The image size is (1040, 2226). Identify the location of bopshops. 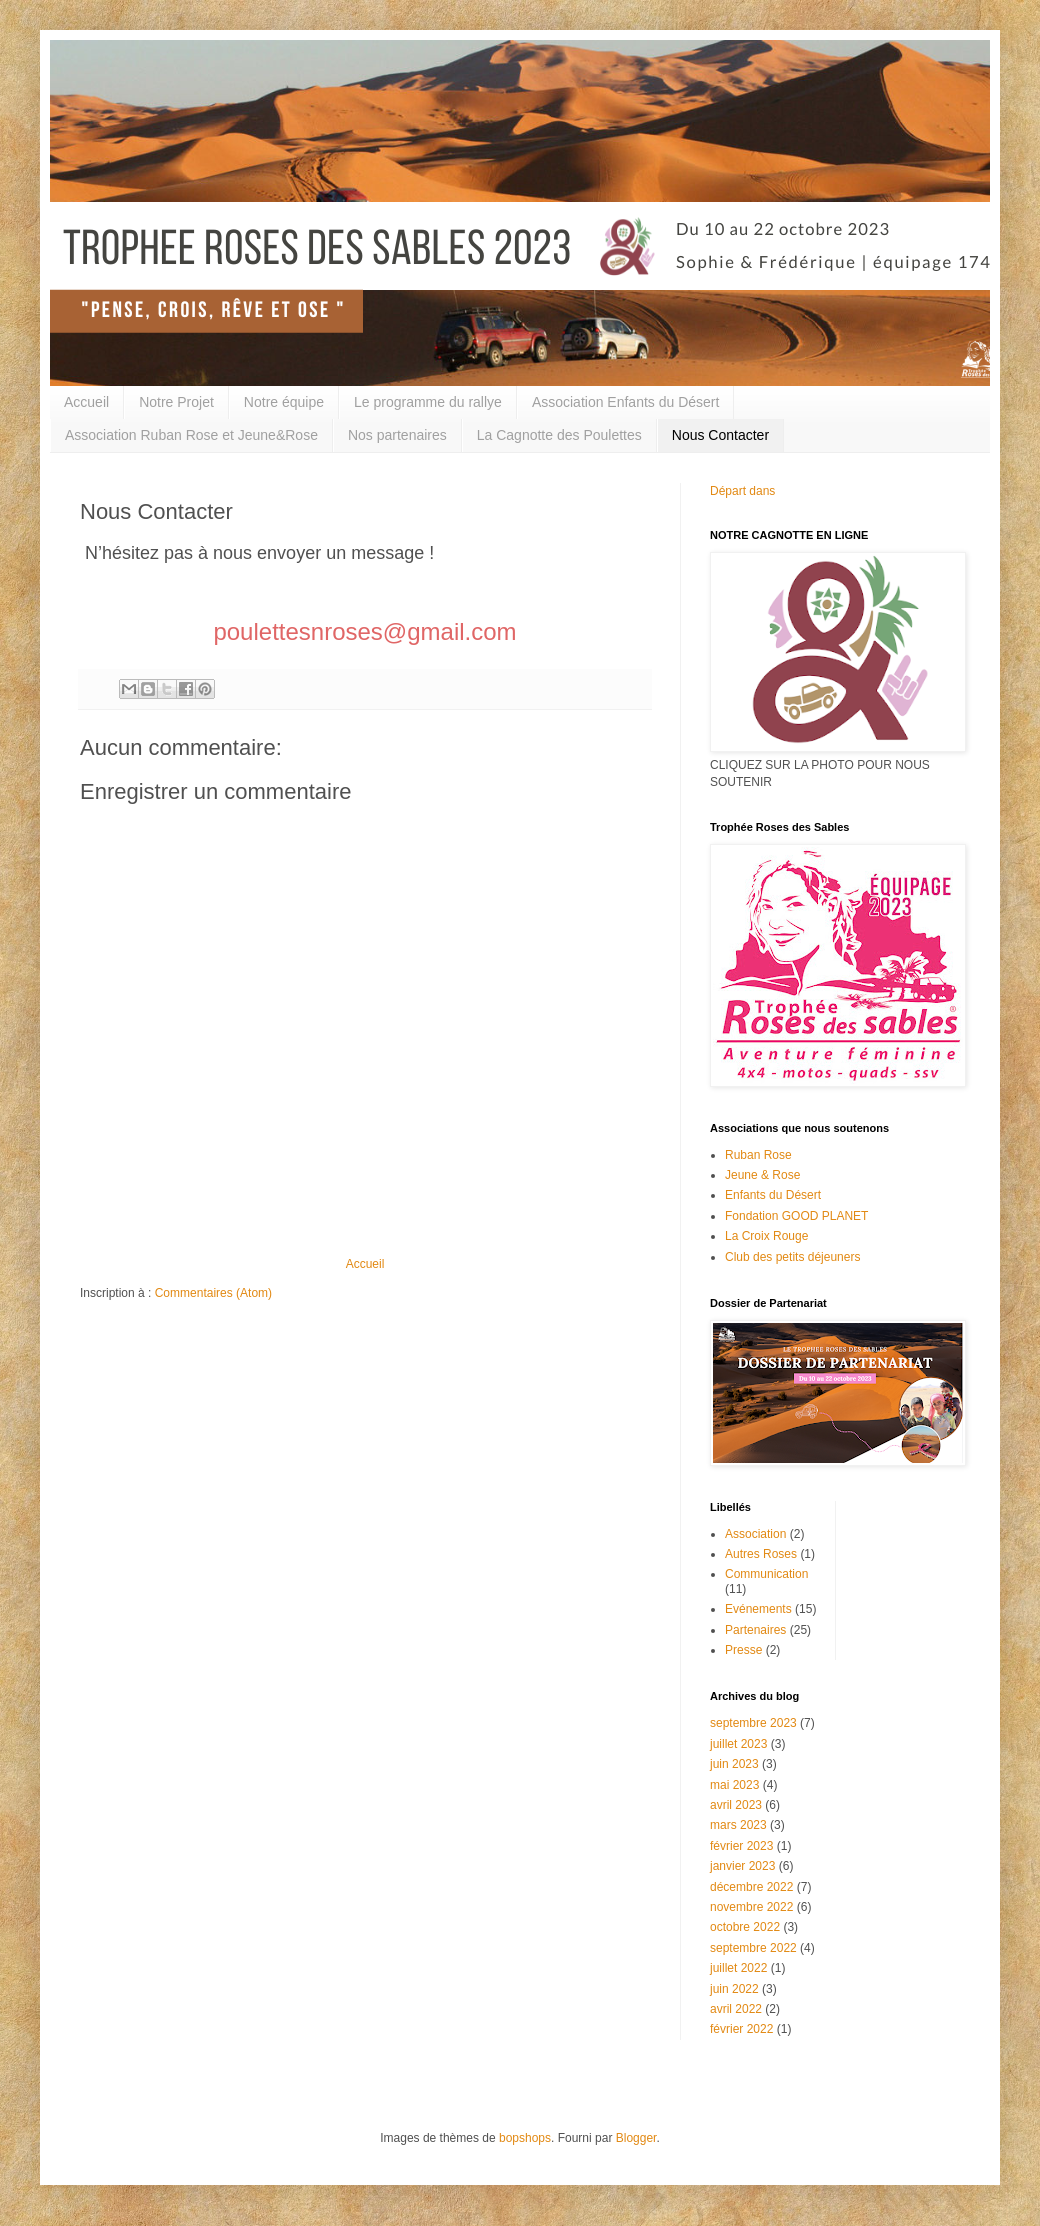
(525, 2138).